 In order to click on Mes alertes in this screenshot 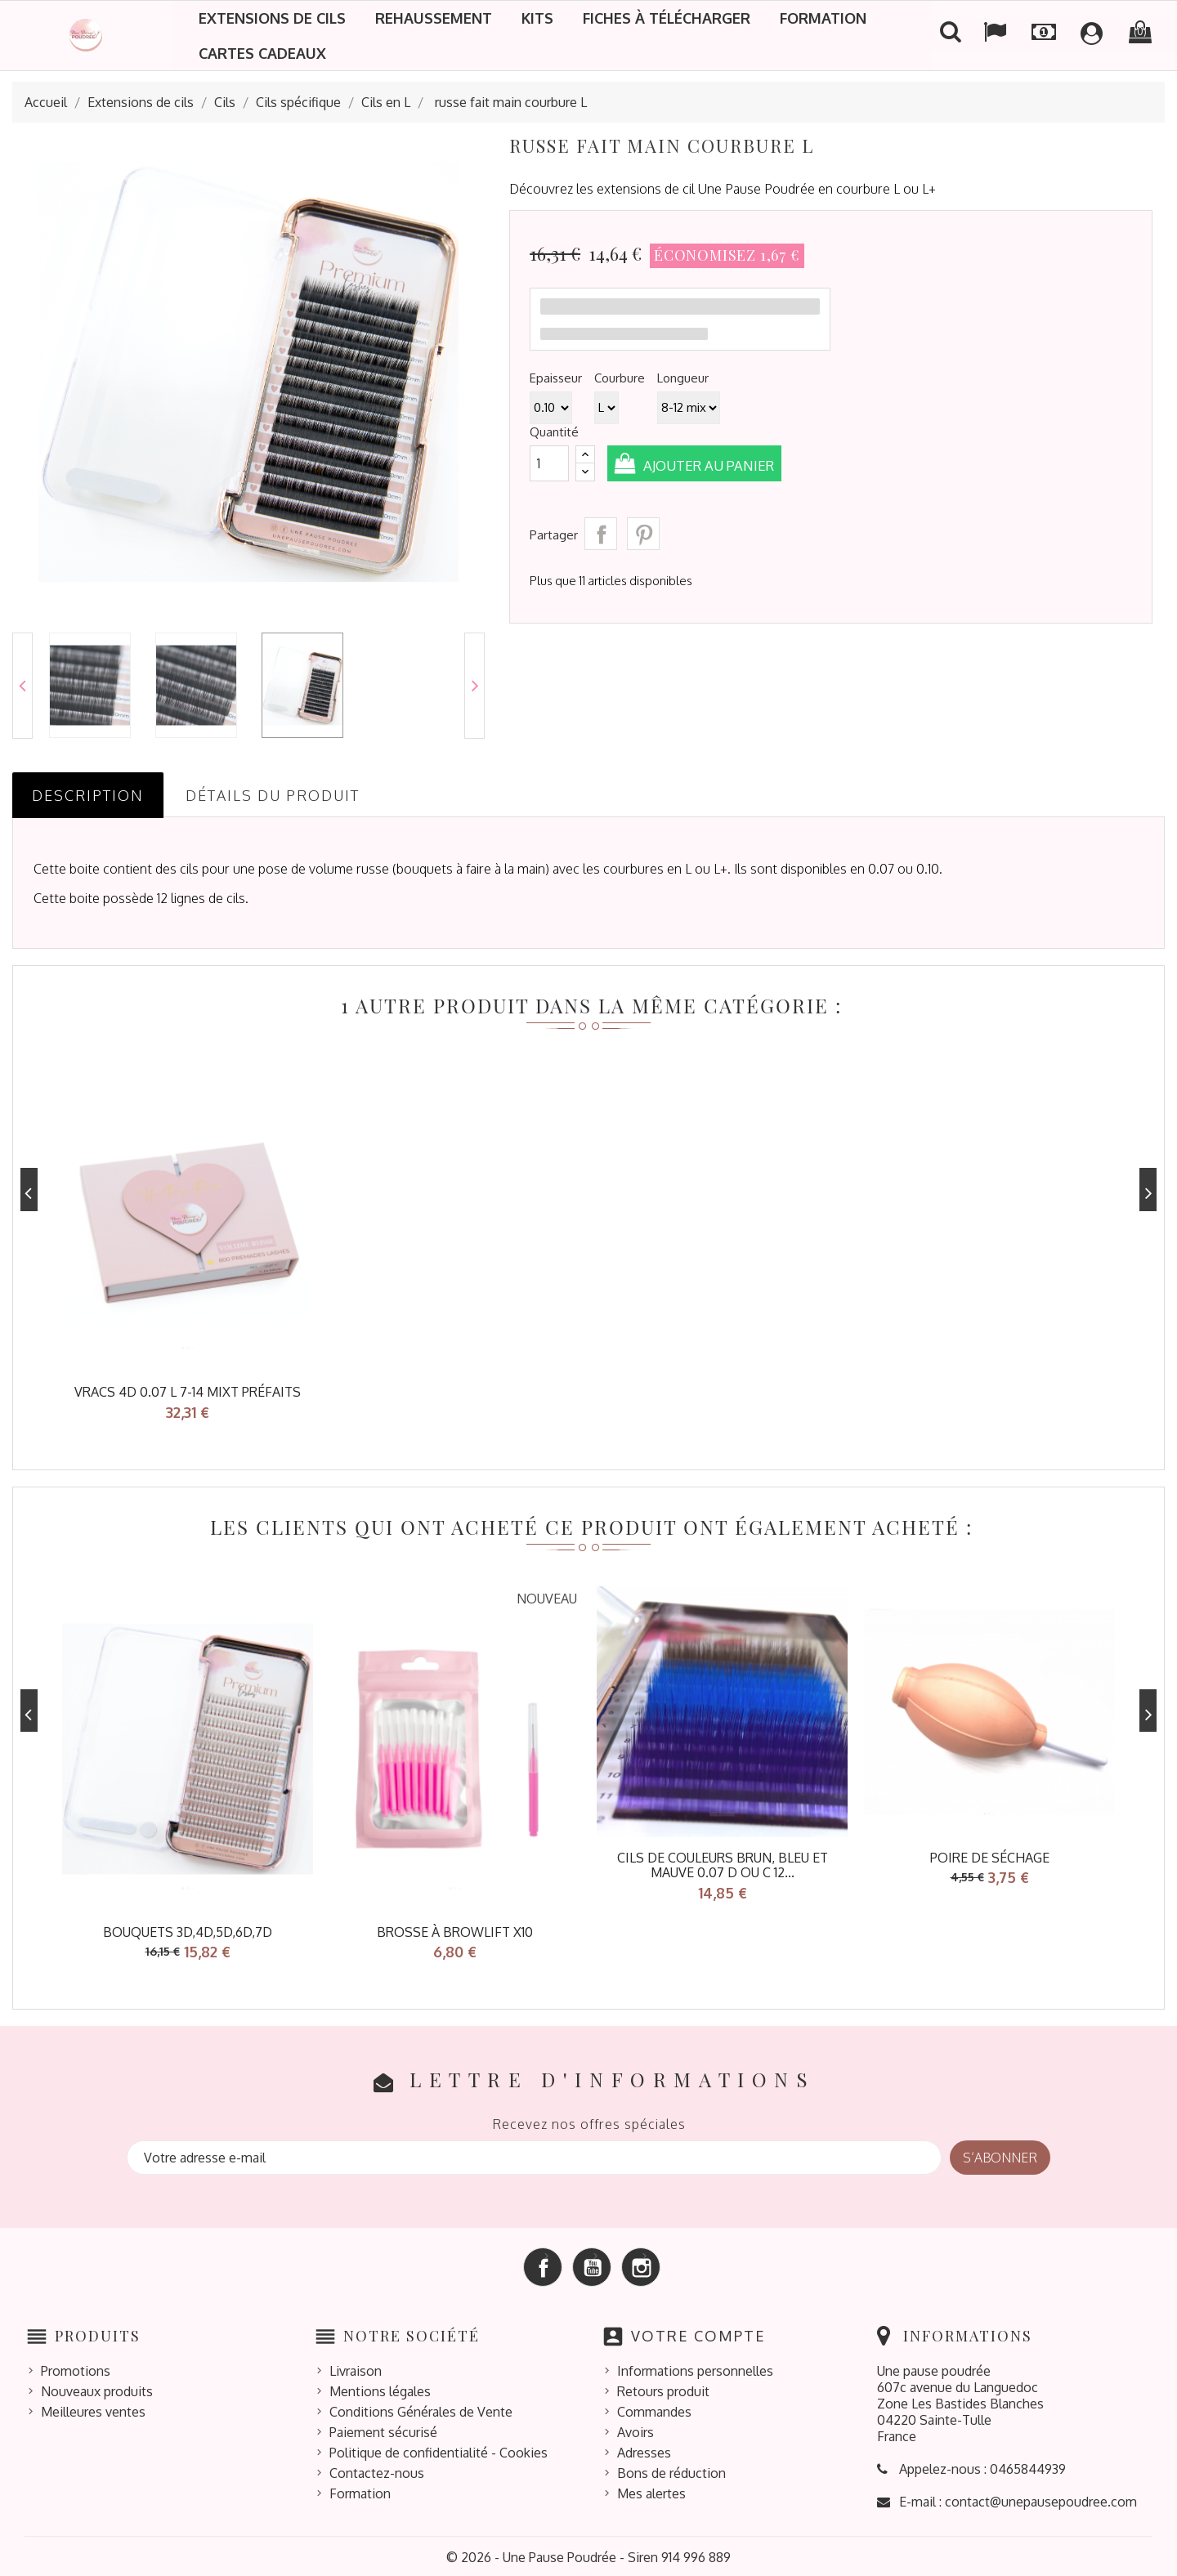, I will do `click(651, 2491)`.